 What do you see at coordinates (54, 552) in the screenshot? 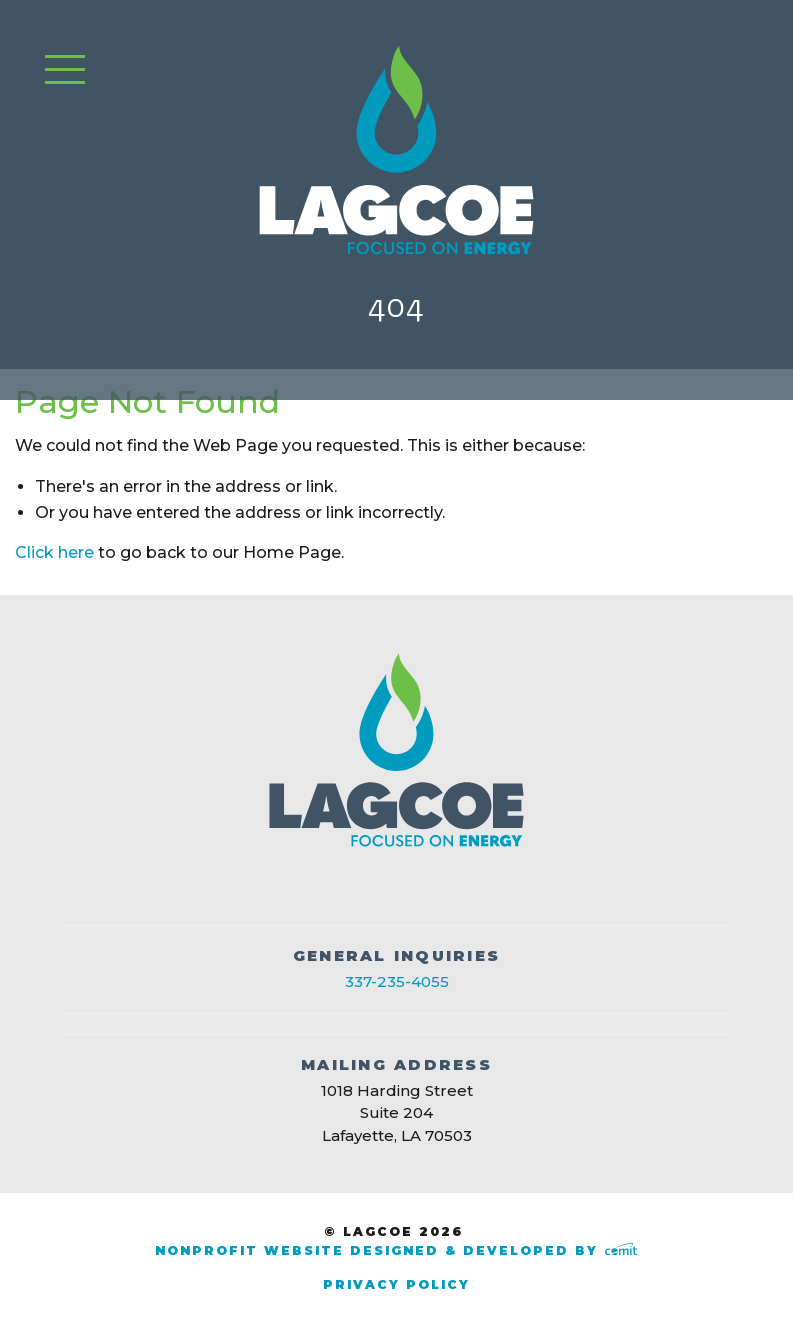
I see `Click here` at bounding box center [54, 552].